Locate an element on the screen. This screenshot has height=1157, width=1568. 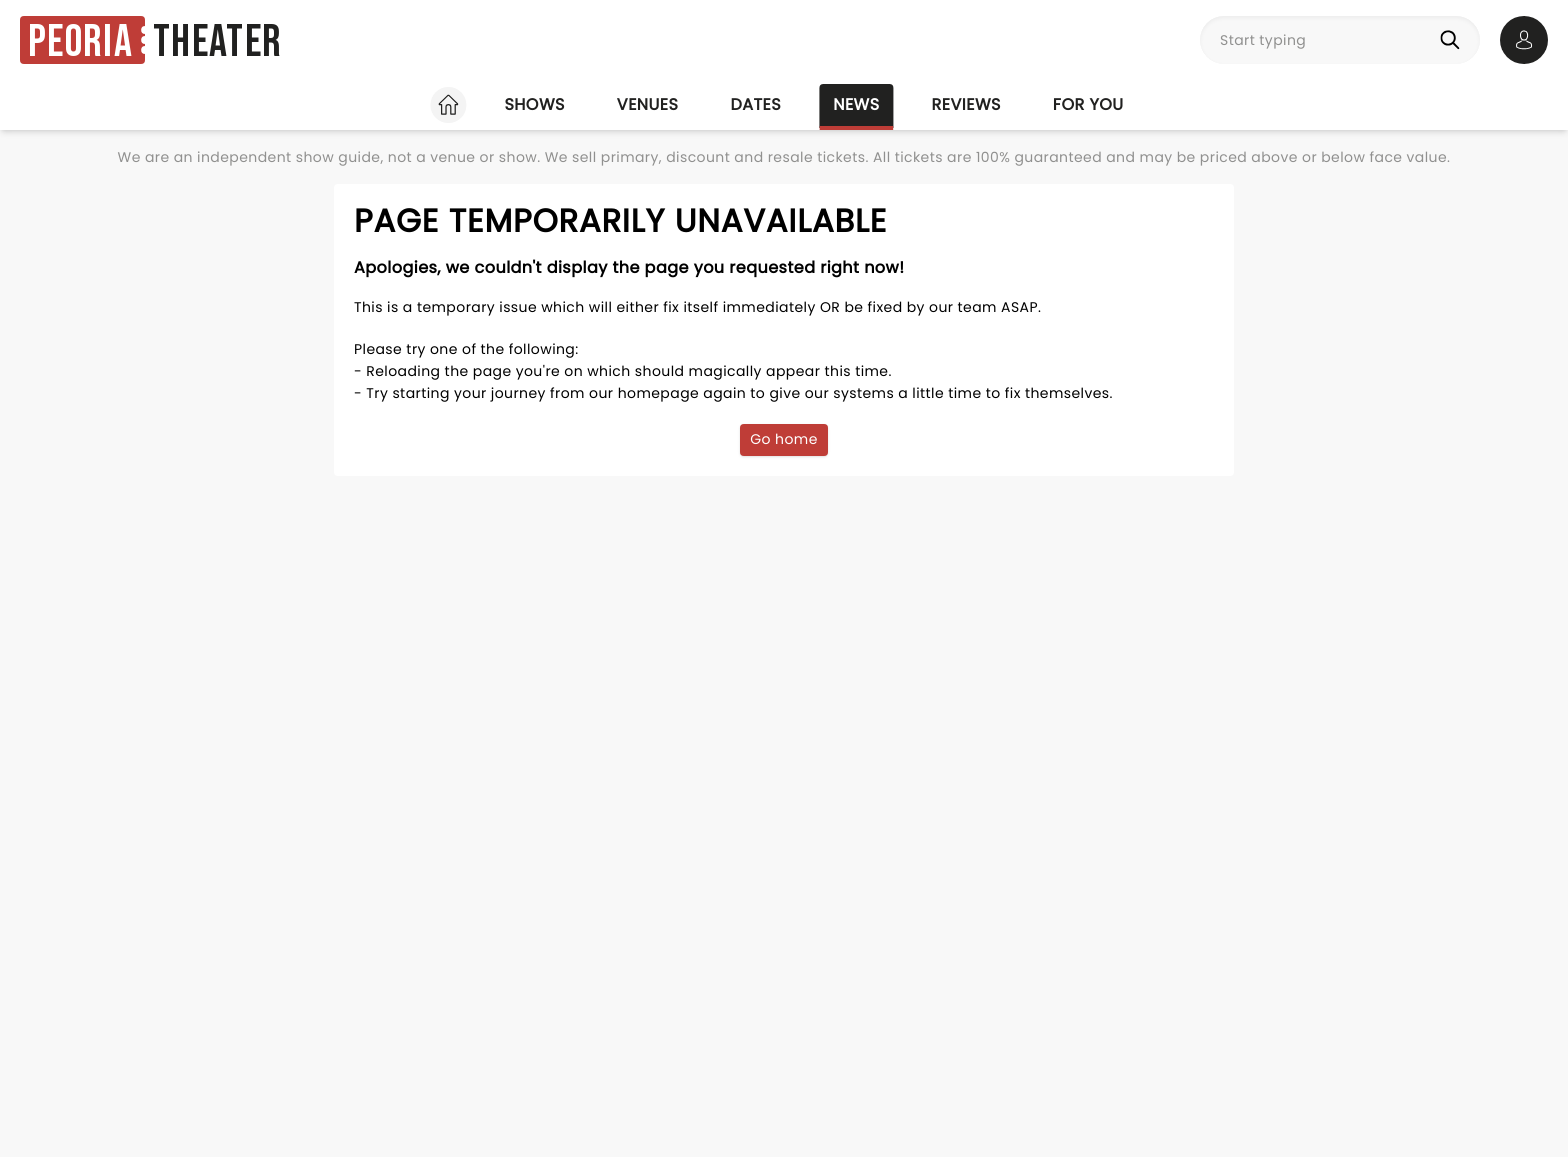
Venues is located at coordinates (648, 104).